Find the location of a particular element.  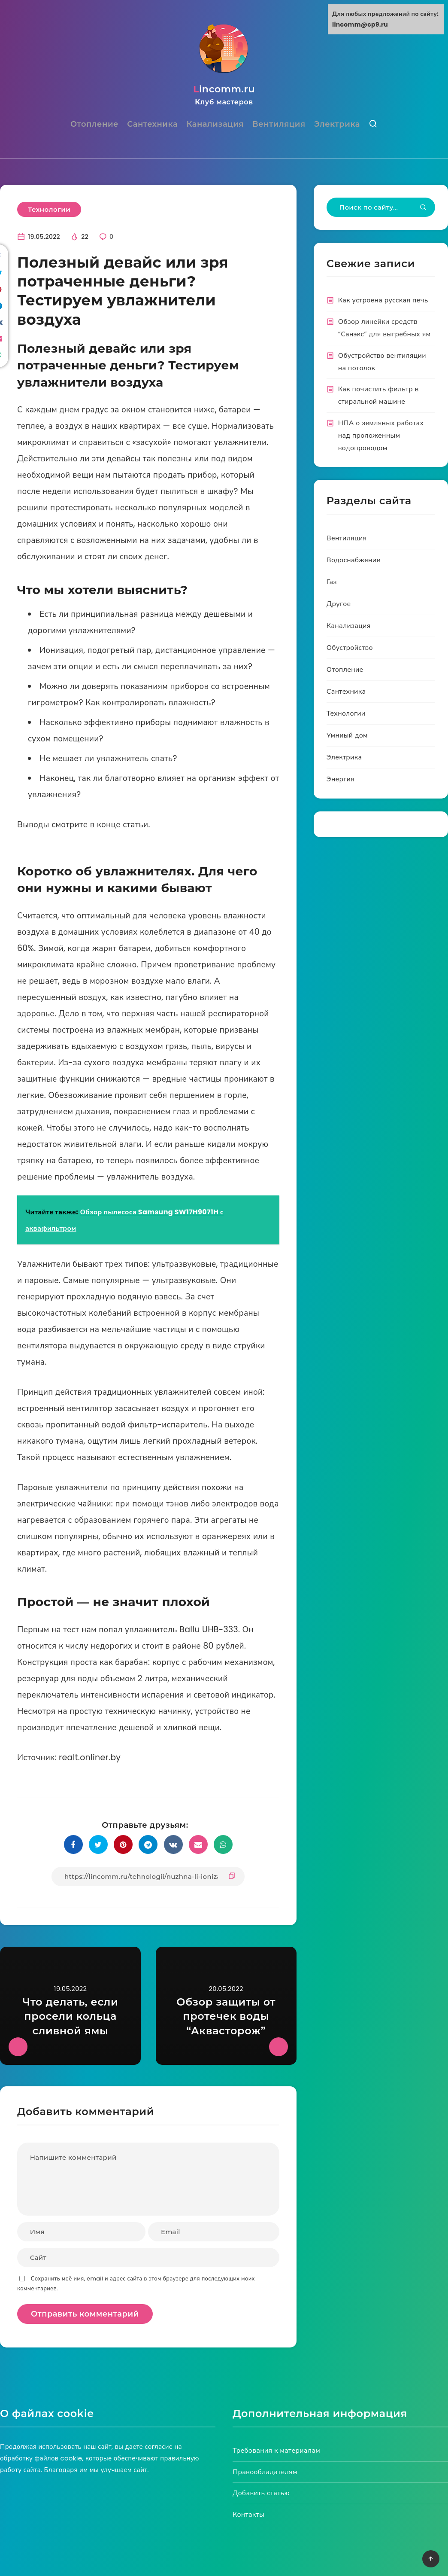

Канализация is located at coordinates (215, 125).